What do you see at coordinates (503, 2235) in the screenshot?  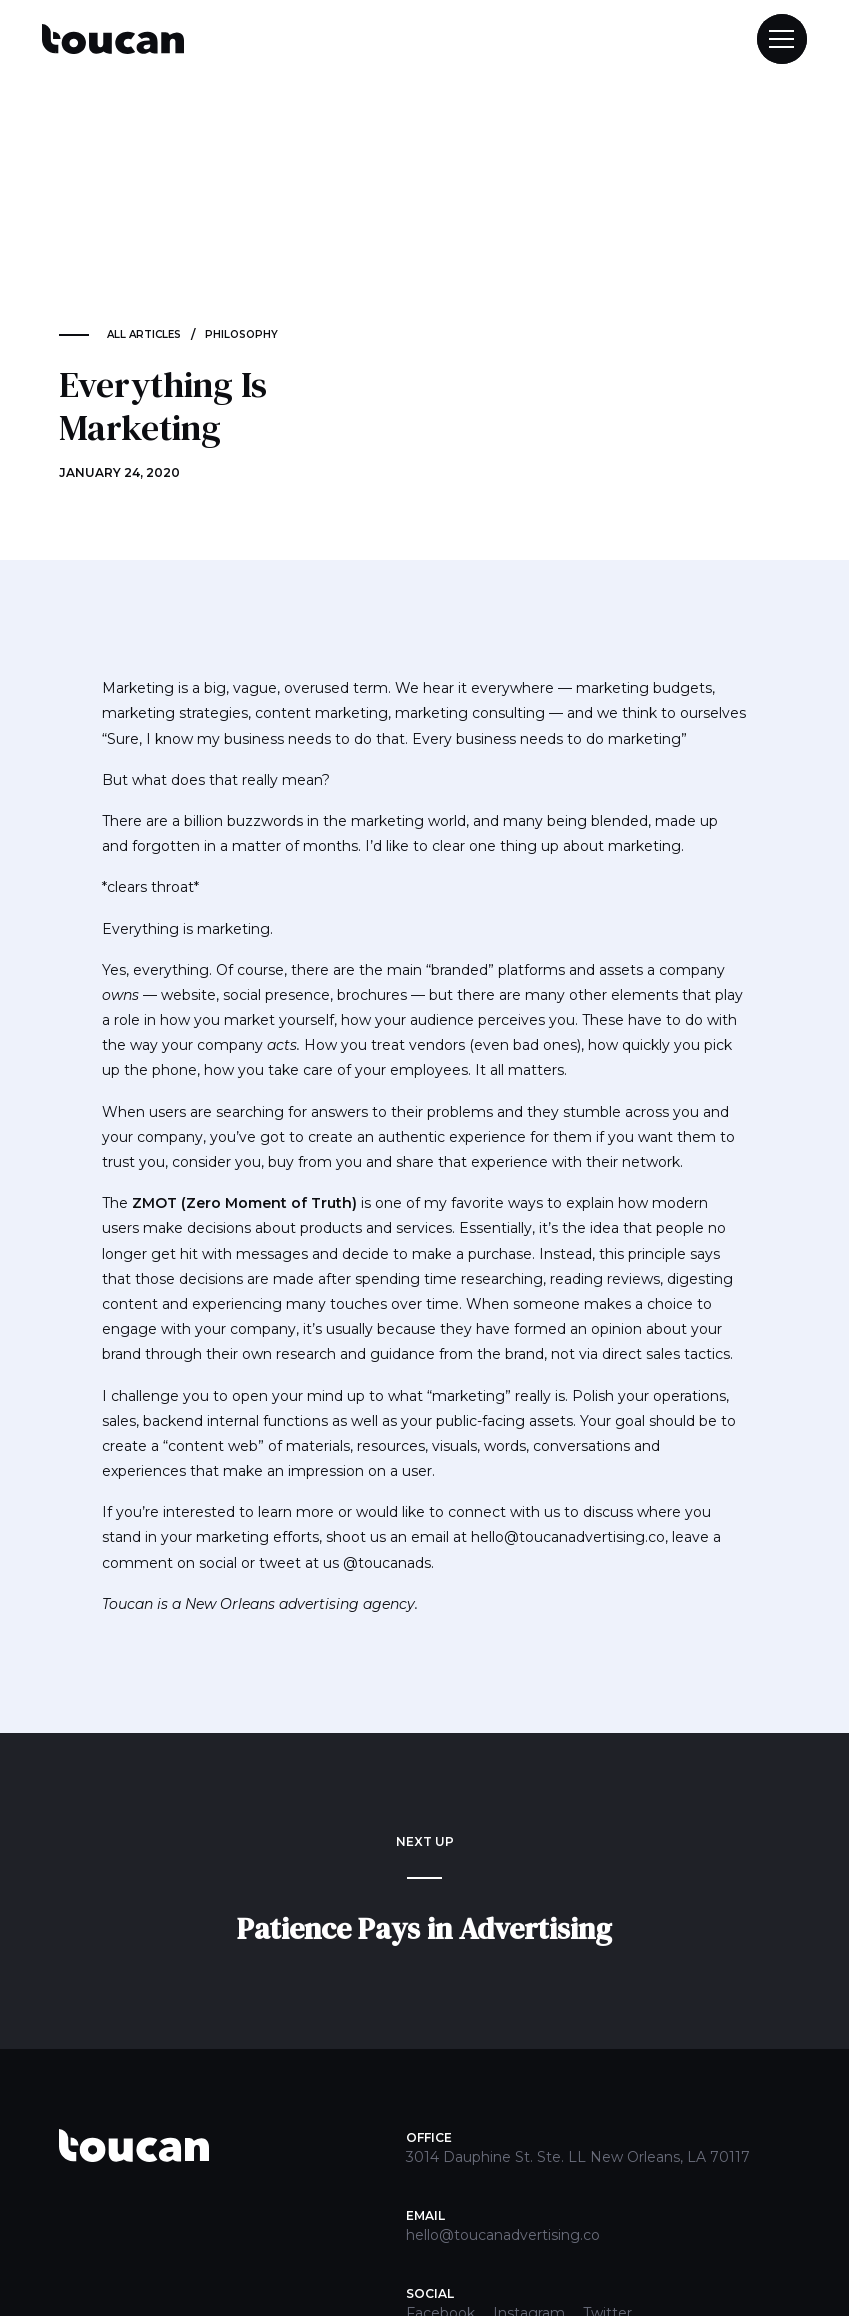 I see `hello@toucanadvertising.co` at bounding box center [503, 2235].